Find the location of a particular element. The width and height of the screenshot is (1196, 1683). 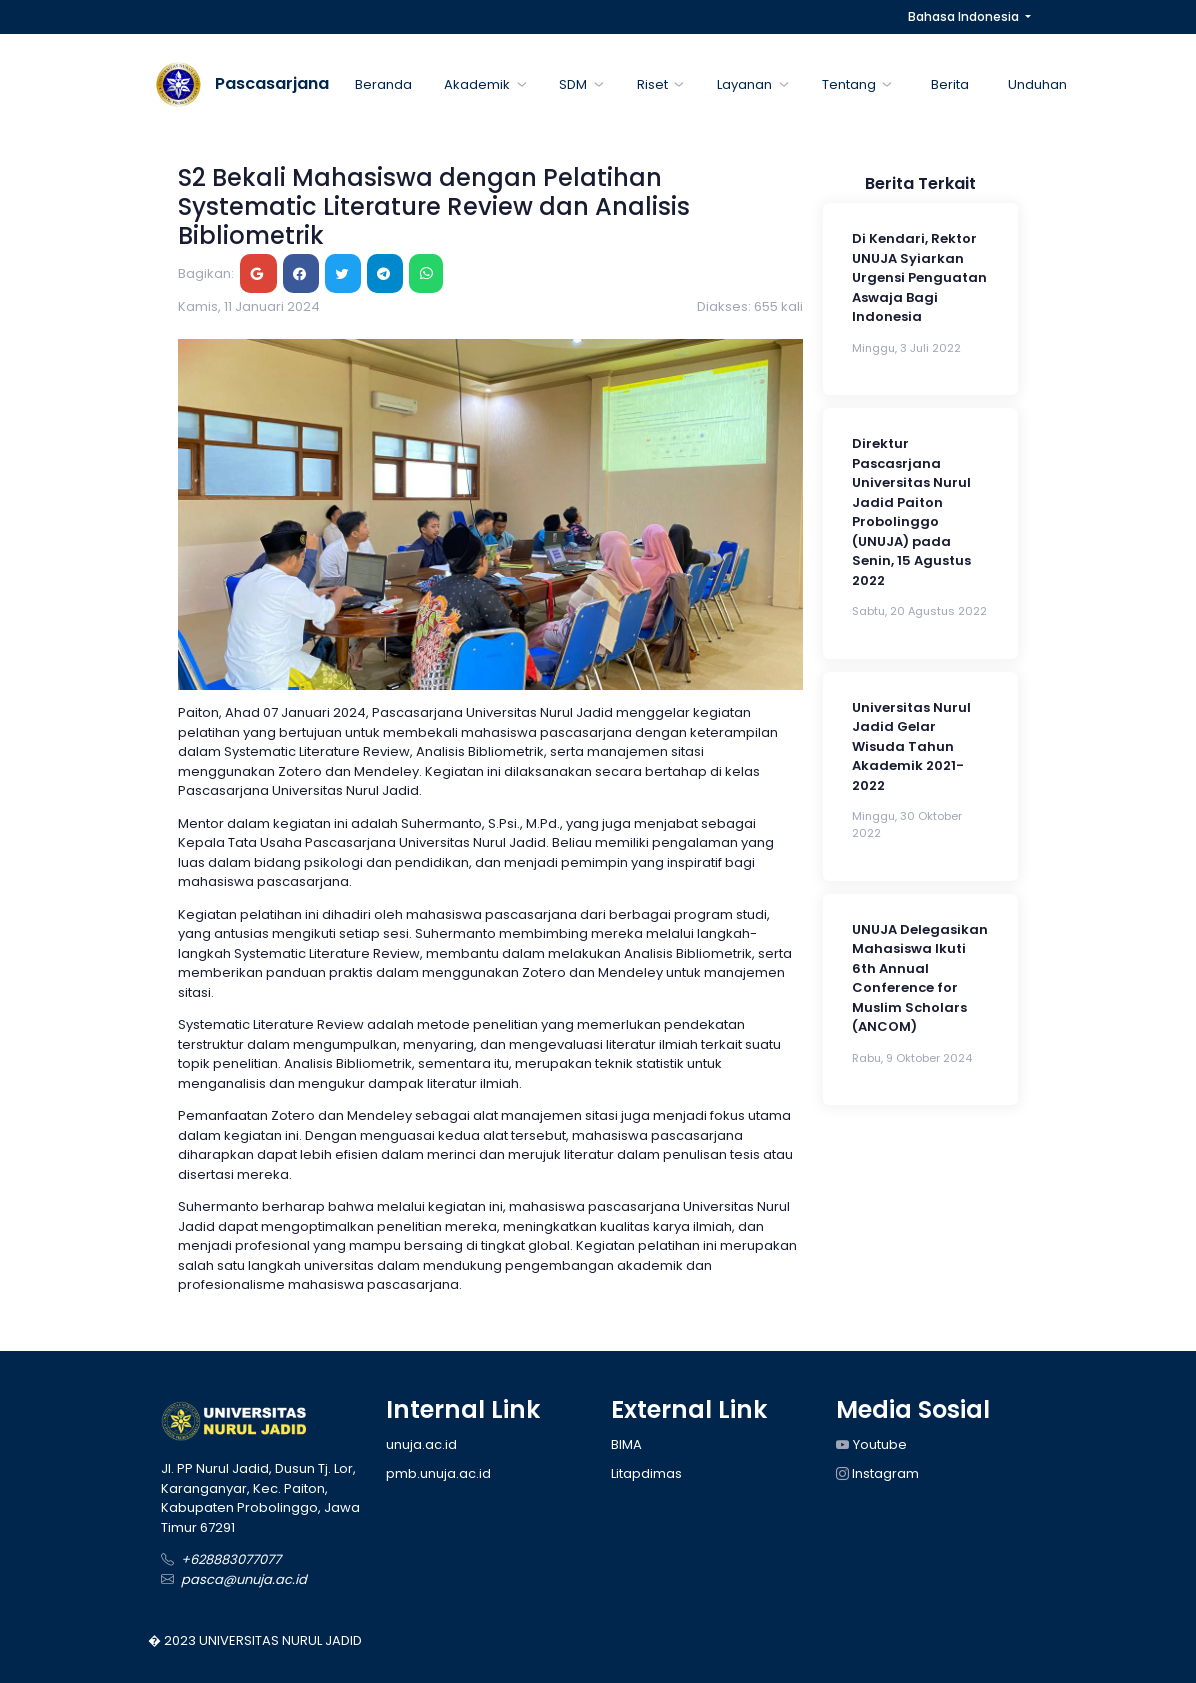

unuja.ac.id is located at coordinates (421, 1444).